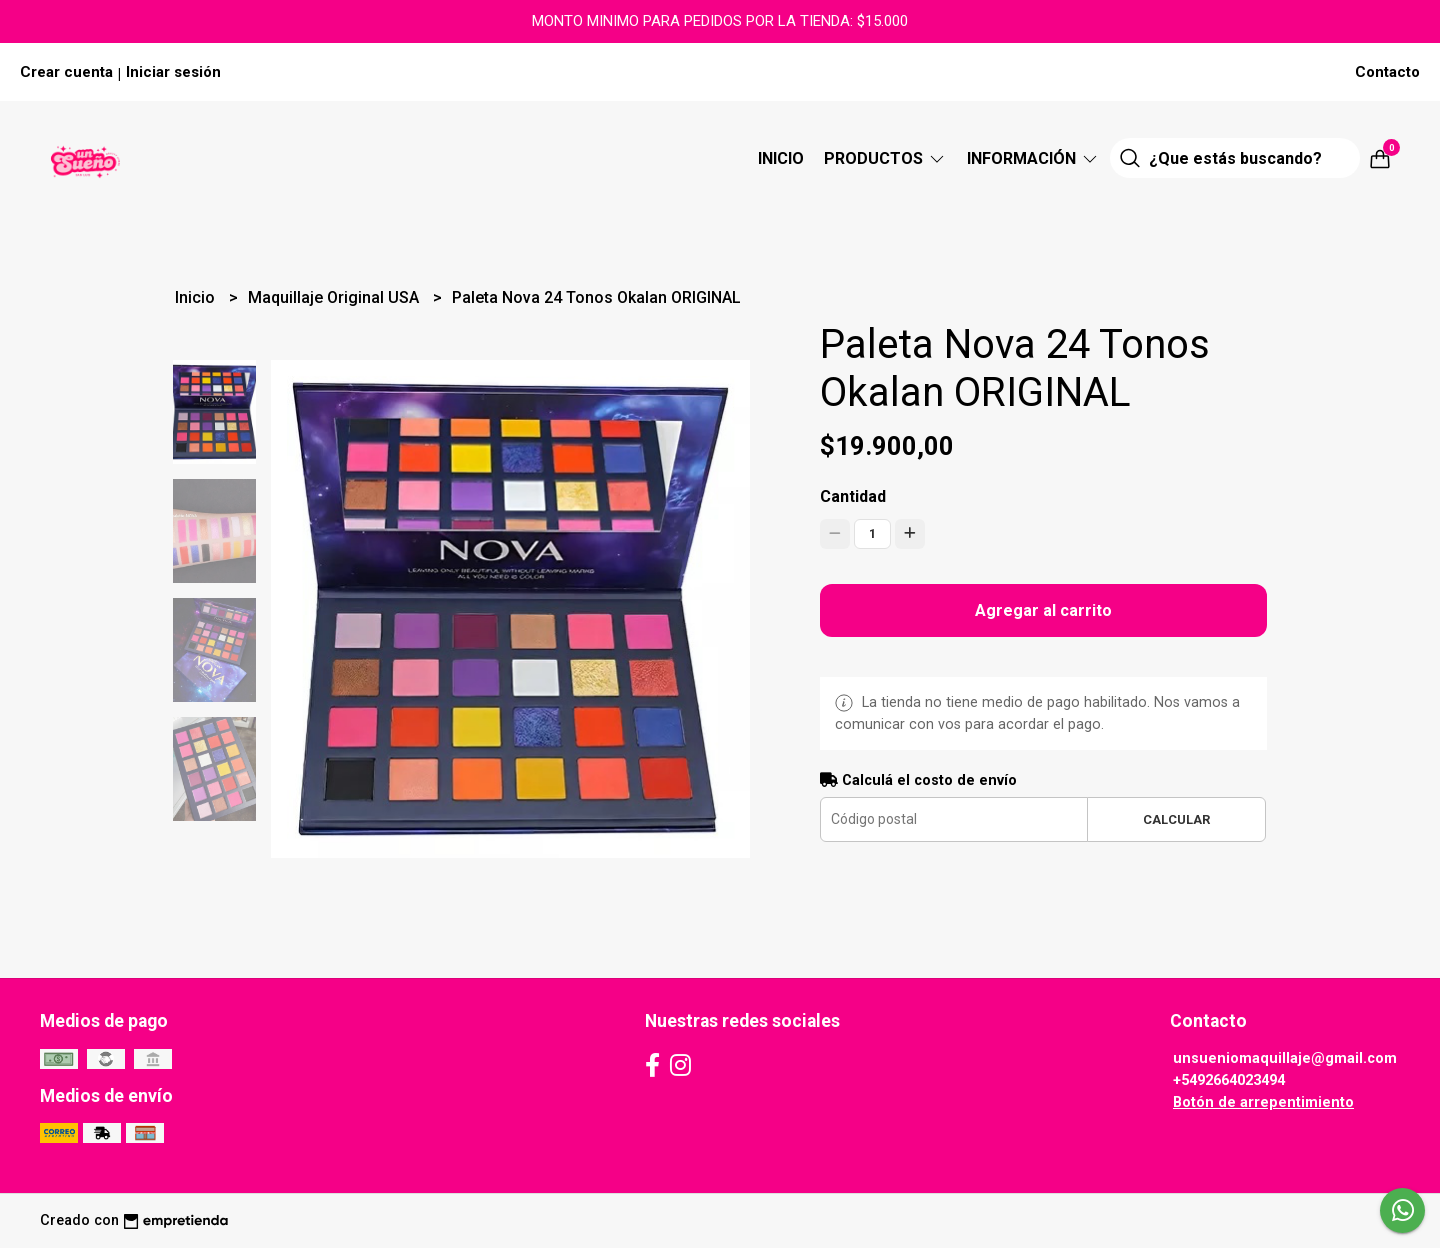 The width and height of the screenshot is (1440, 1248). I want to click on Inicio, so click(781, 158).